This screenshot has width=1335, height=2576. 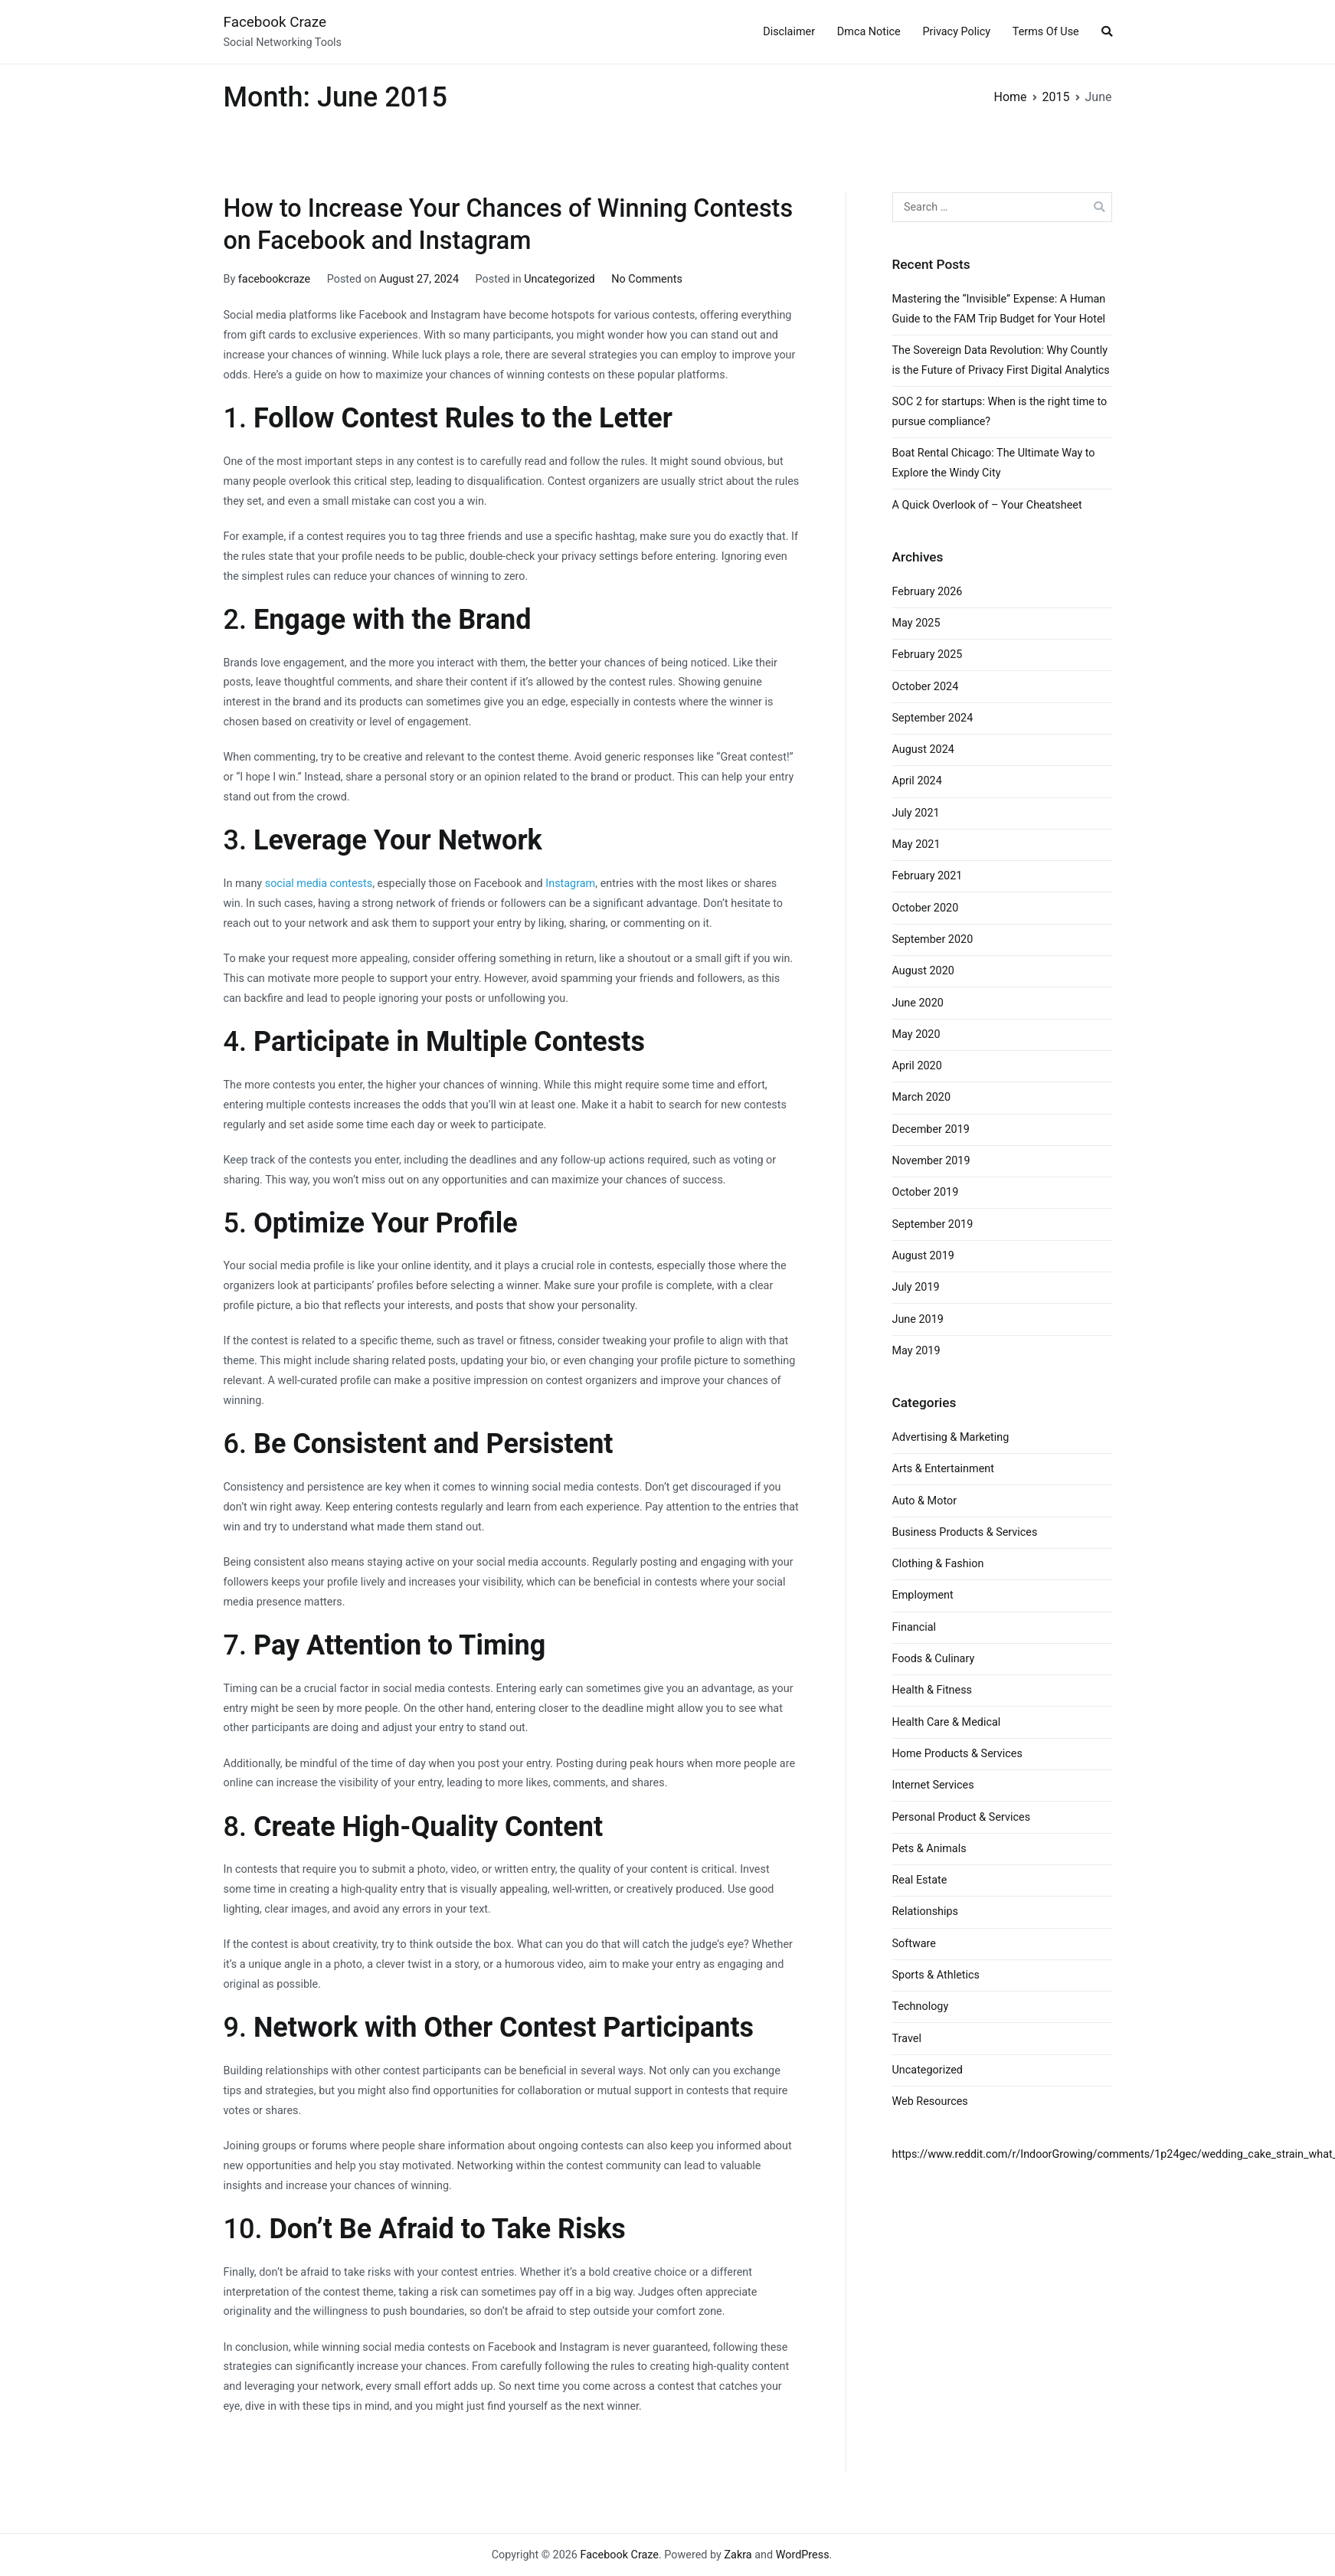 What do you see at coordinates (924, 1500) in the screenshot?
I see `Auto & Motor` at bounding box center [924, 1500].